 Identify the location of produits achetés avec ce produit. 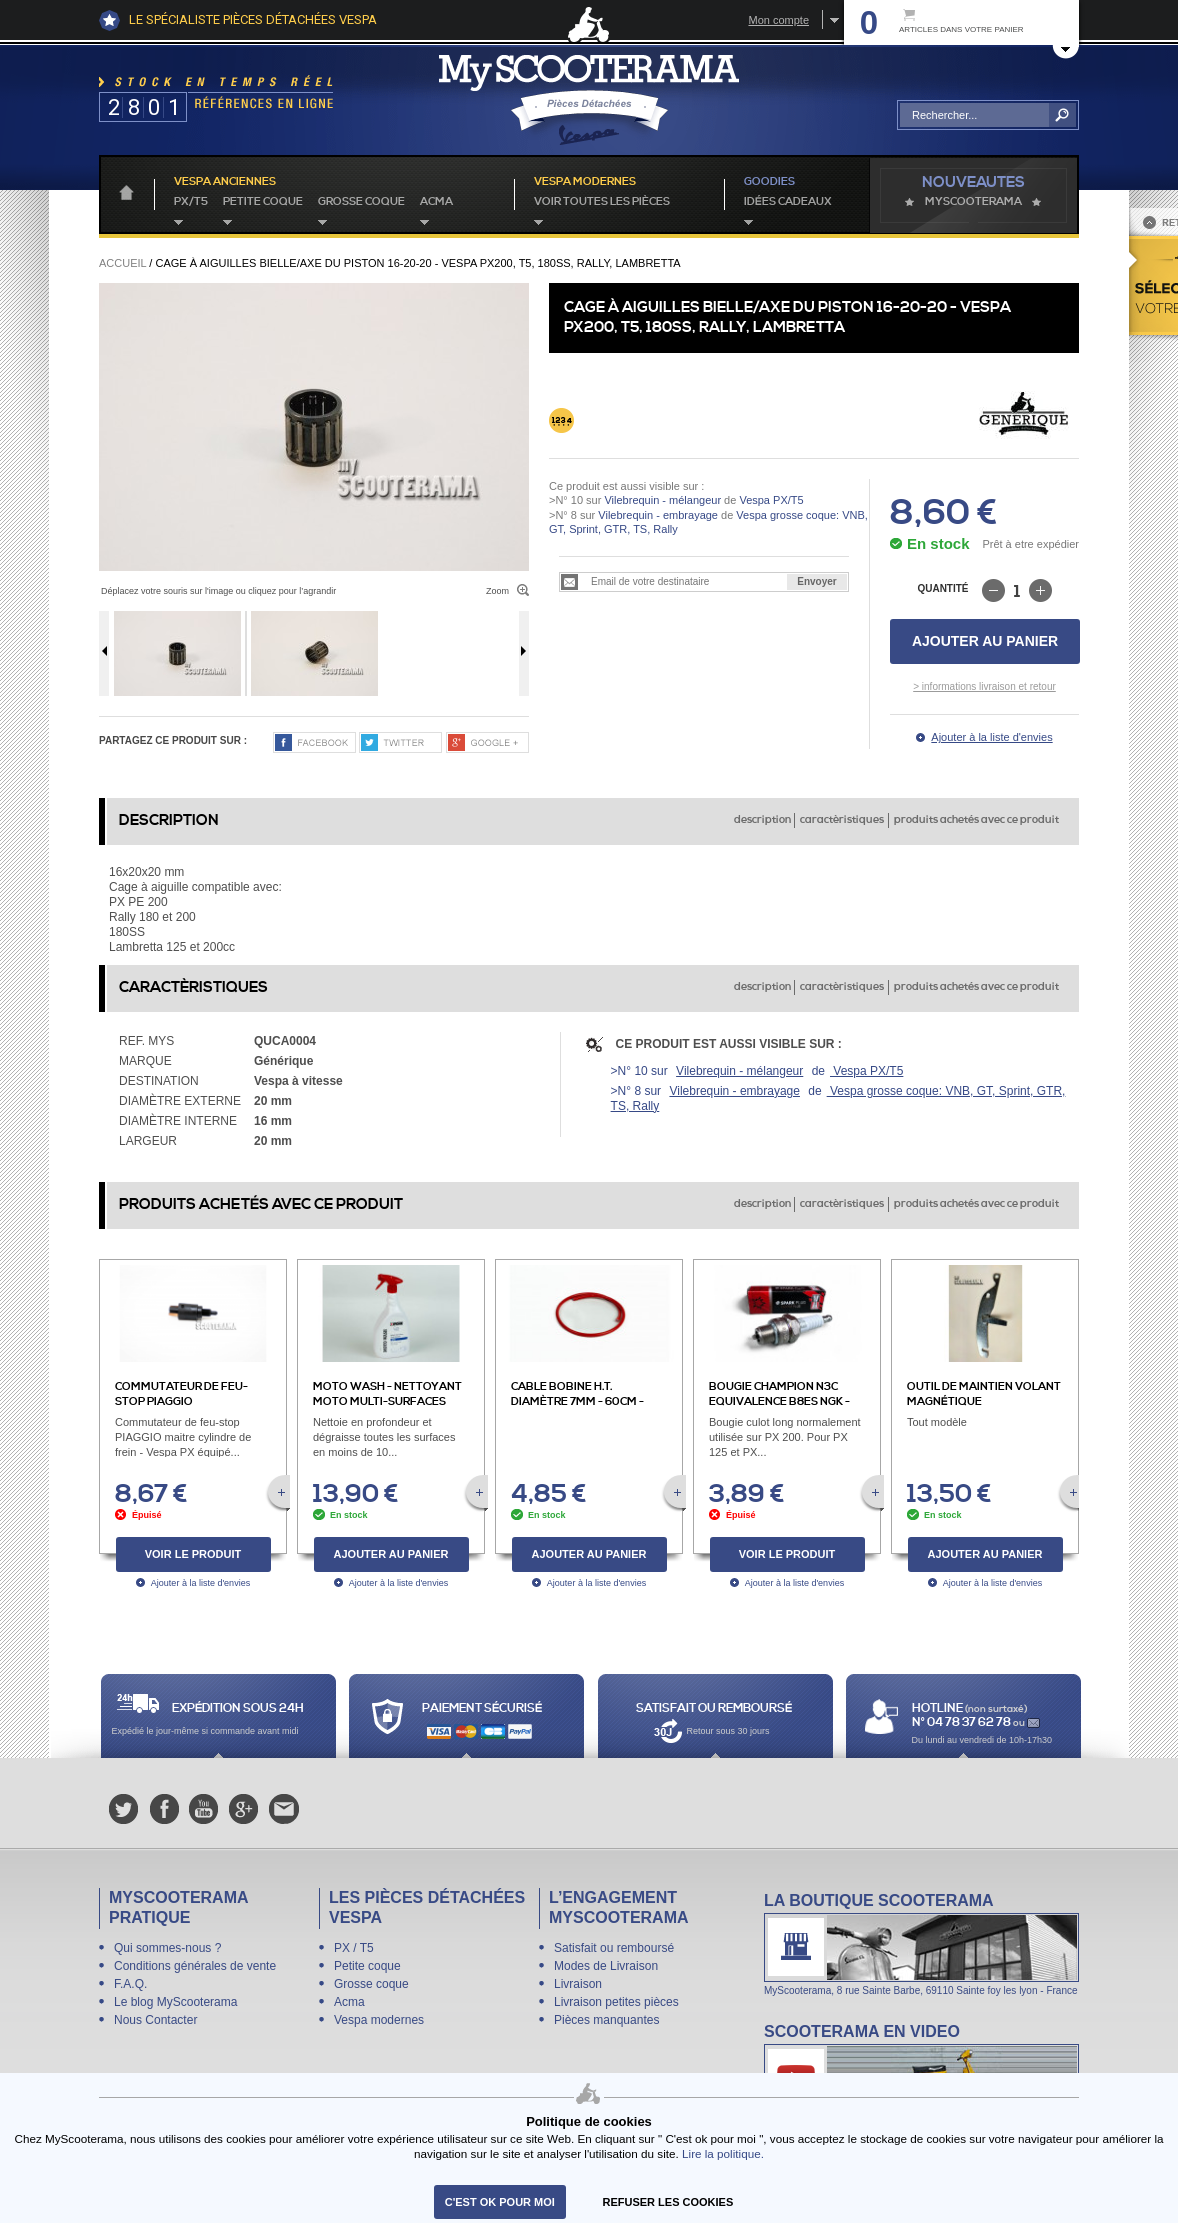
(976, 820).